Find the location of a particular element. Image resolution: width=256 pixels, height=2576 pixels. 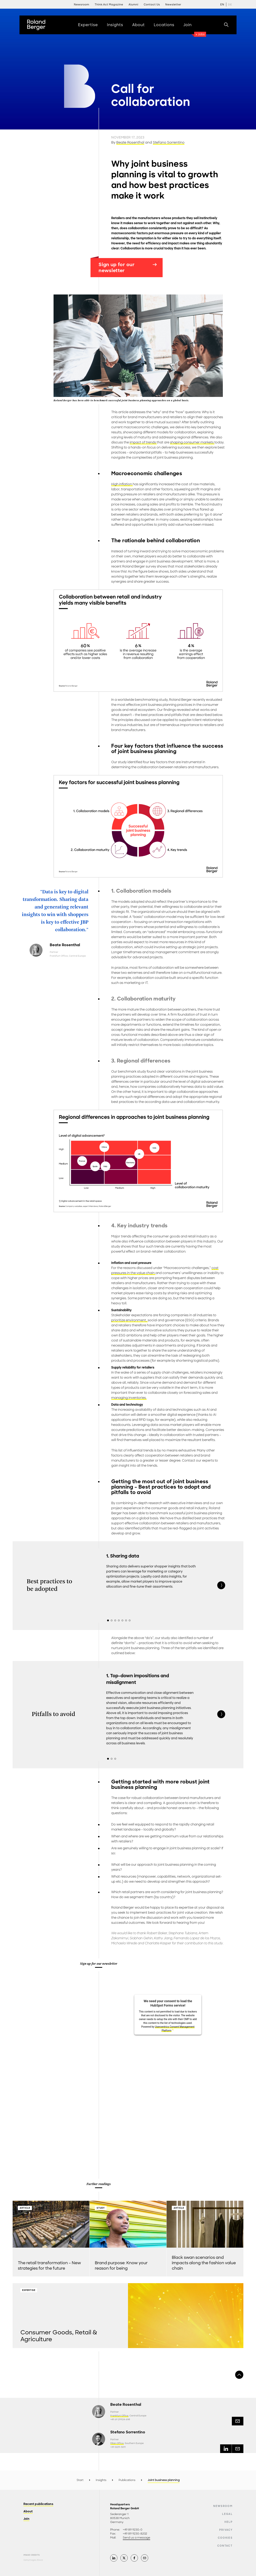

Send us a message is located at coordinates (136, 2537).